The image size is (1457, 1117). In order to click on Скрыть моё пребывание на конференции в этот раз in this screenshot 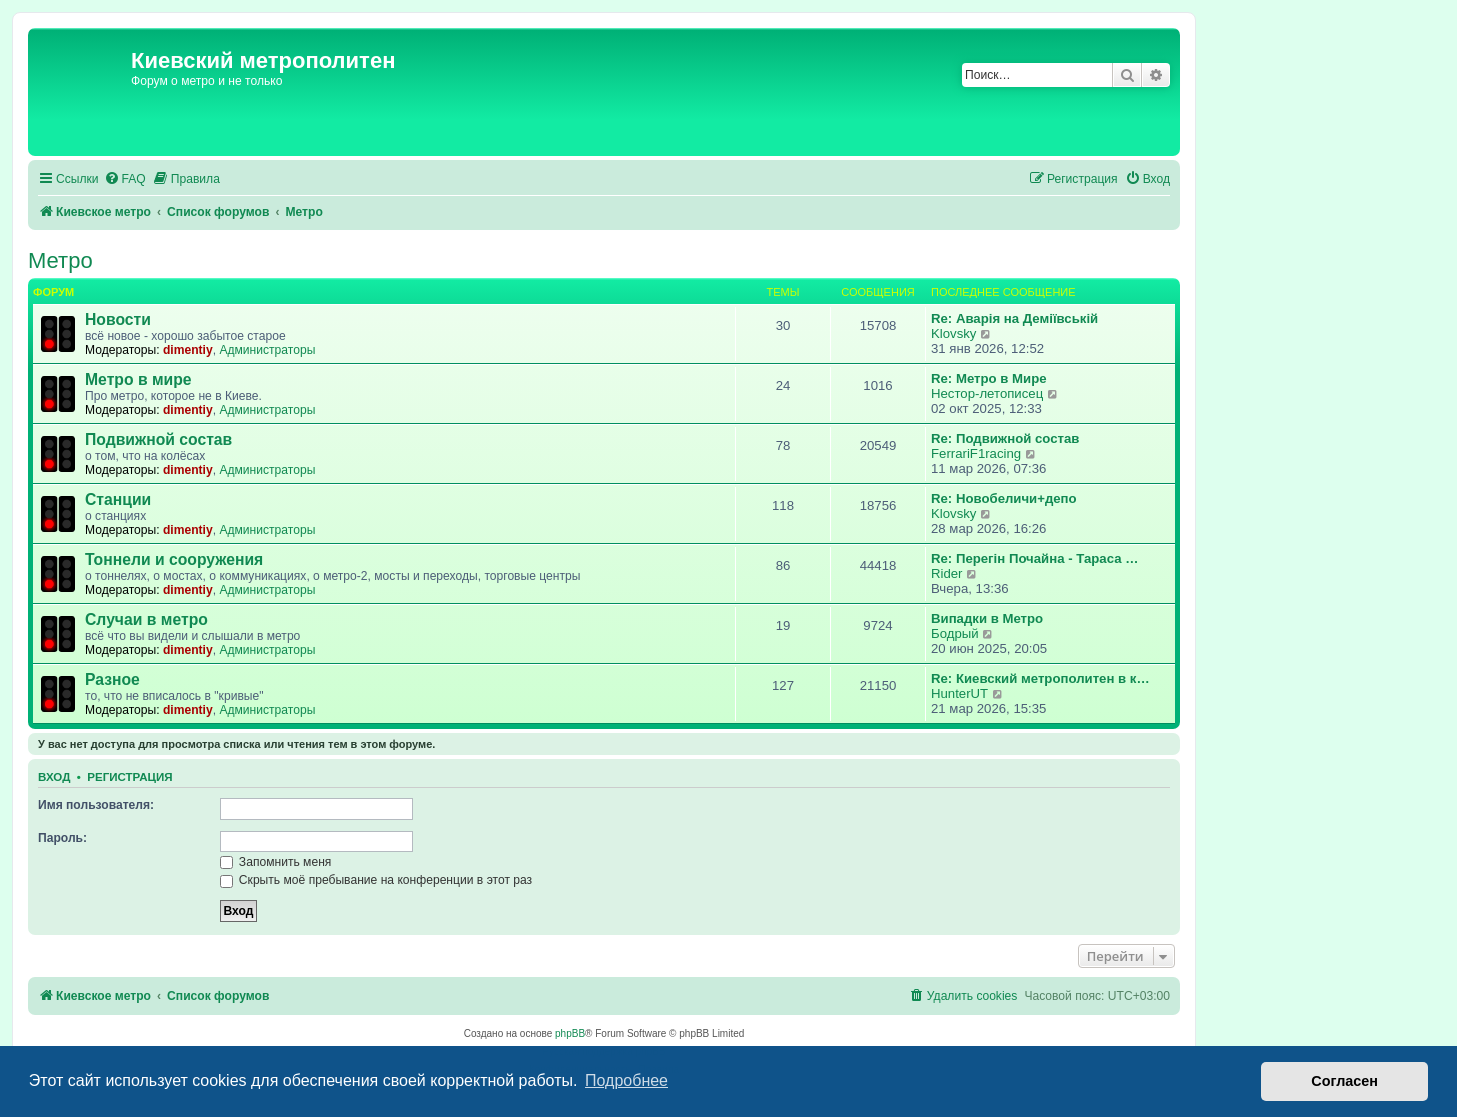, I will do `click(376, 880)`.